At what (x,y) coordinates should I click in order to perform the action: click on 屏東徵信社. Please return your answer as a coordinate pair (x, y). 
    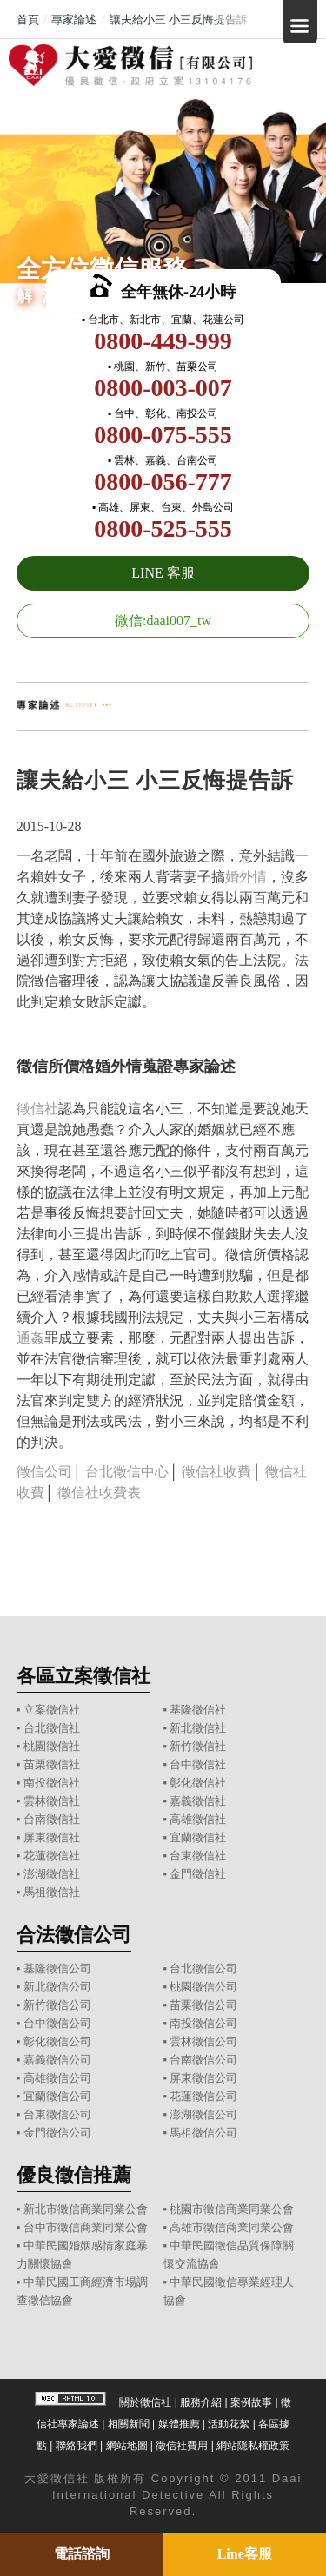
    Looking at the image, I should click on (51, 1837).